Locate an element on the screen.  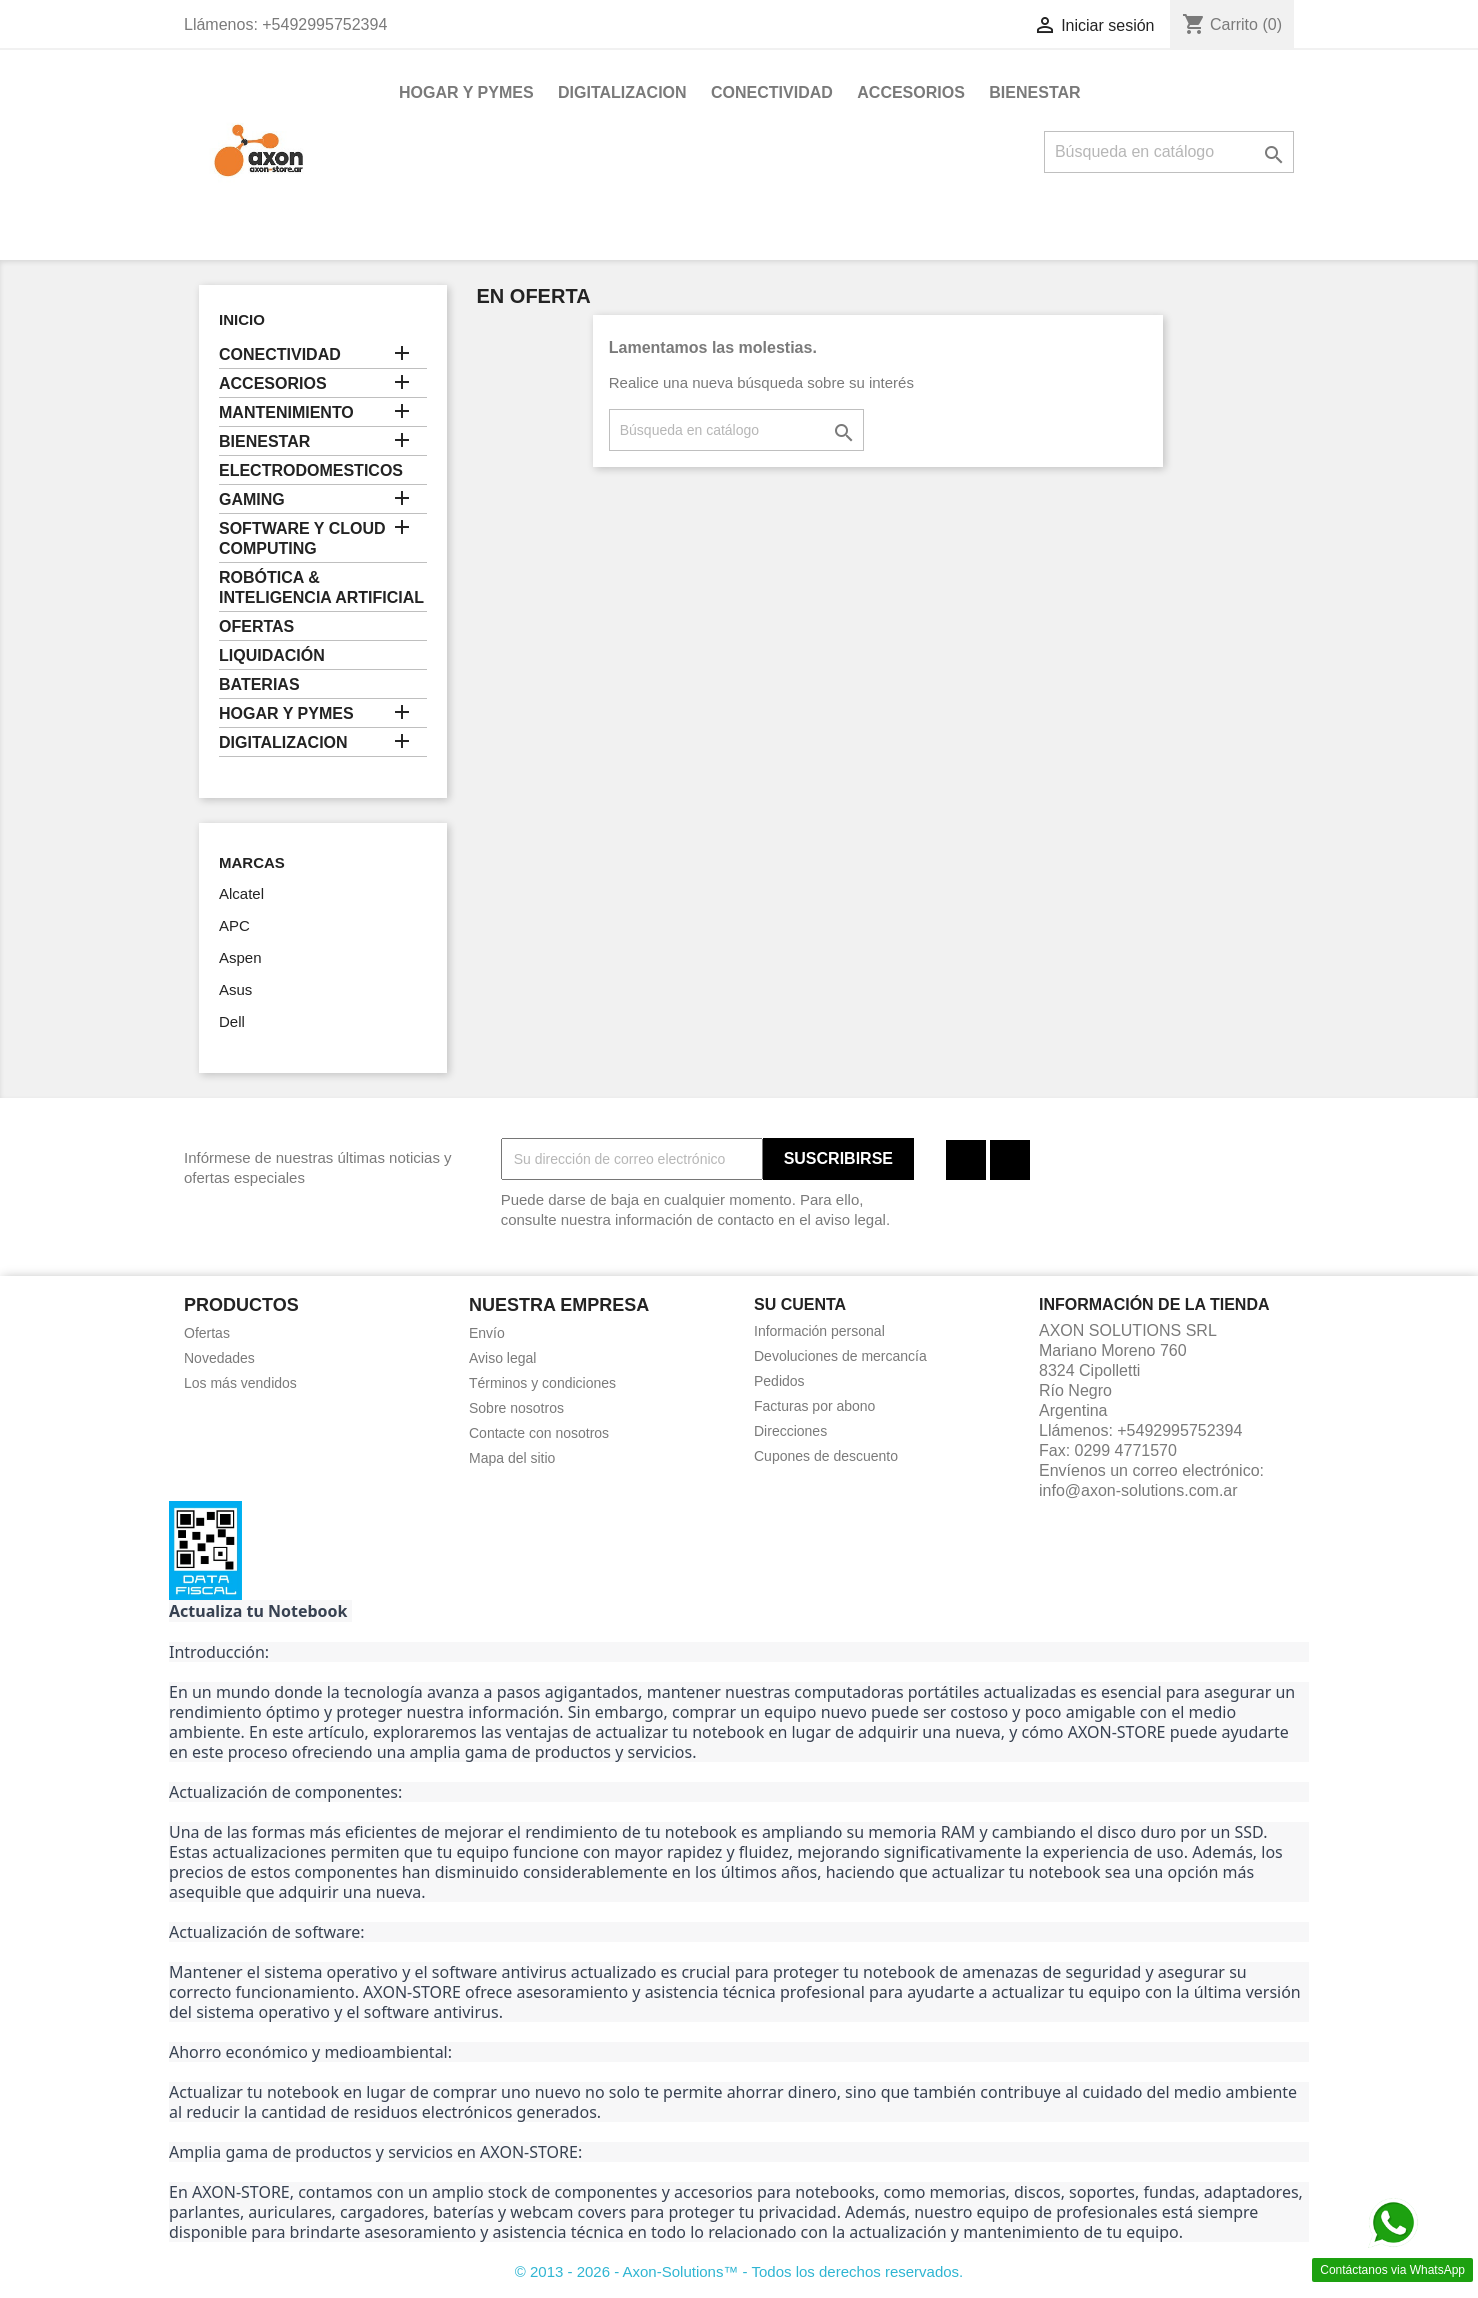
Envío is located at coordinates (487, 1333).